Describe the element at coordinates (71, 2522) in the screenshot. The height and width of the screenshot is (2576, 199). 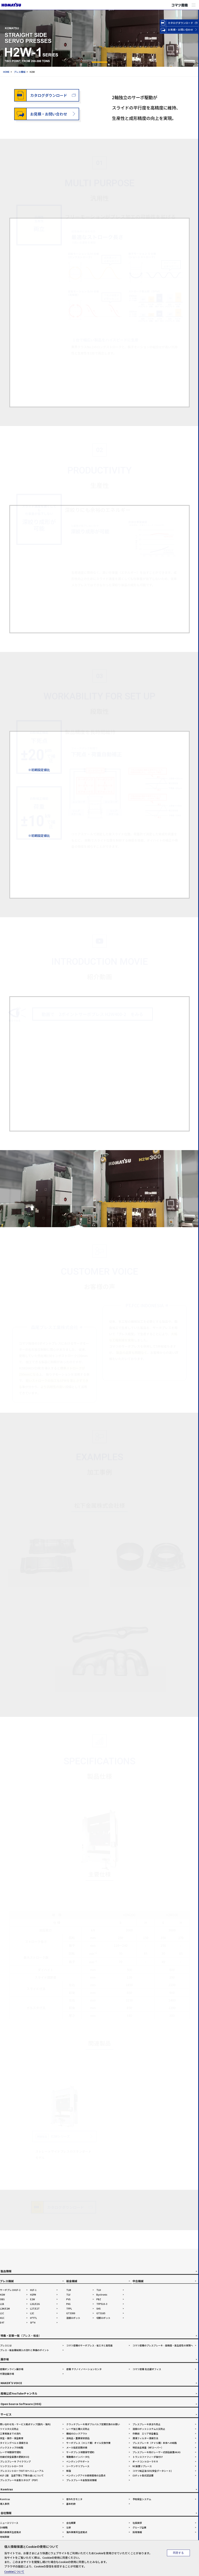
I see `会社概要` at that location.